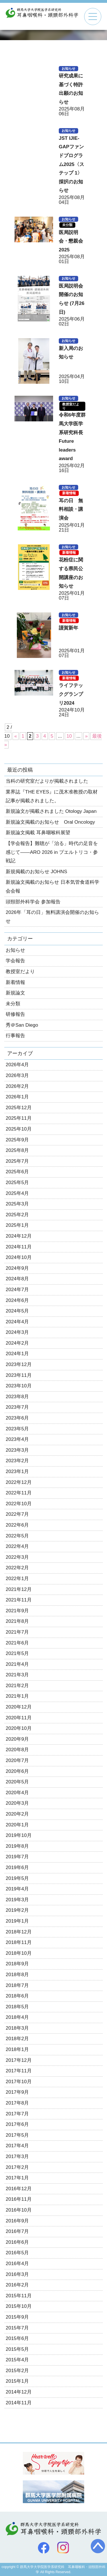 Image resolution: width=107 pixels, height=2576 pixels. Describe the element at coordinates (17, 1407) in the screenshot. I see `2023年7月` at that location.